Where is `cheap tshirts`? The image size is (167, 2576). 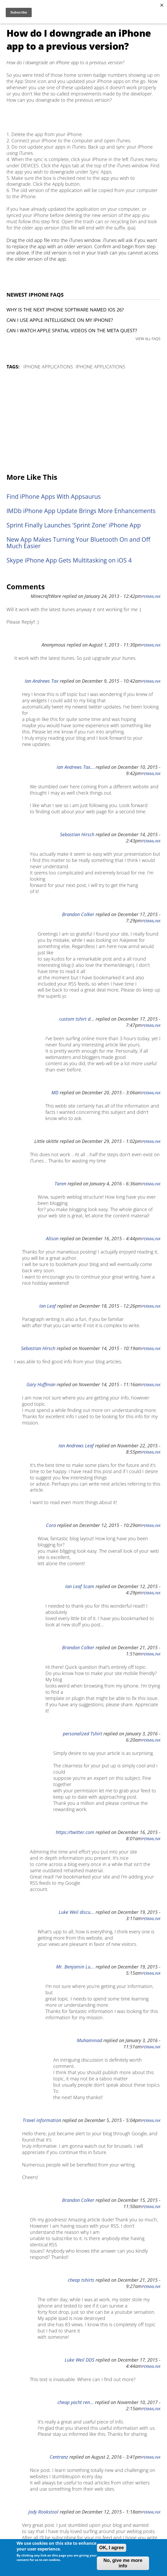
cheap tshirts is located at coordinates (81, 2280).